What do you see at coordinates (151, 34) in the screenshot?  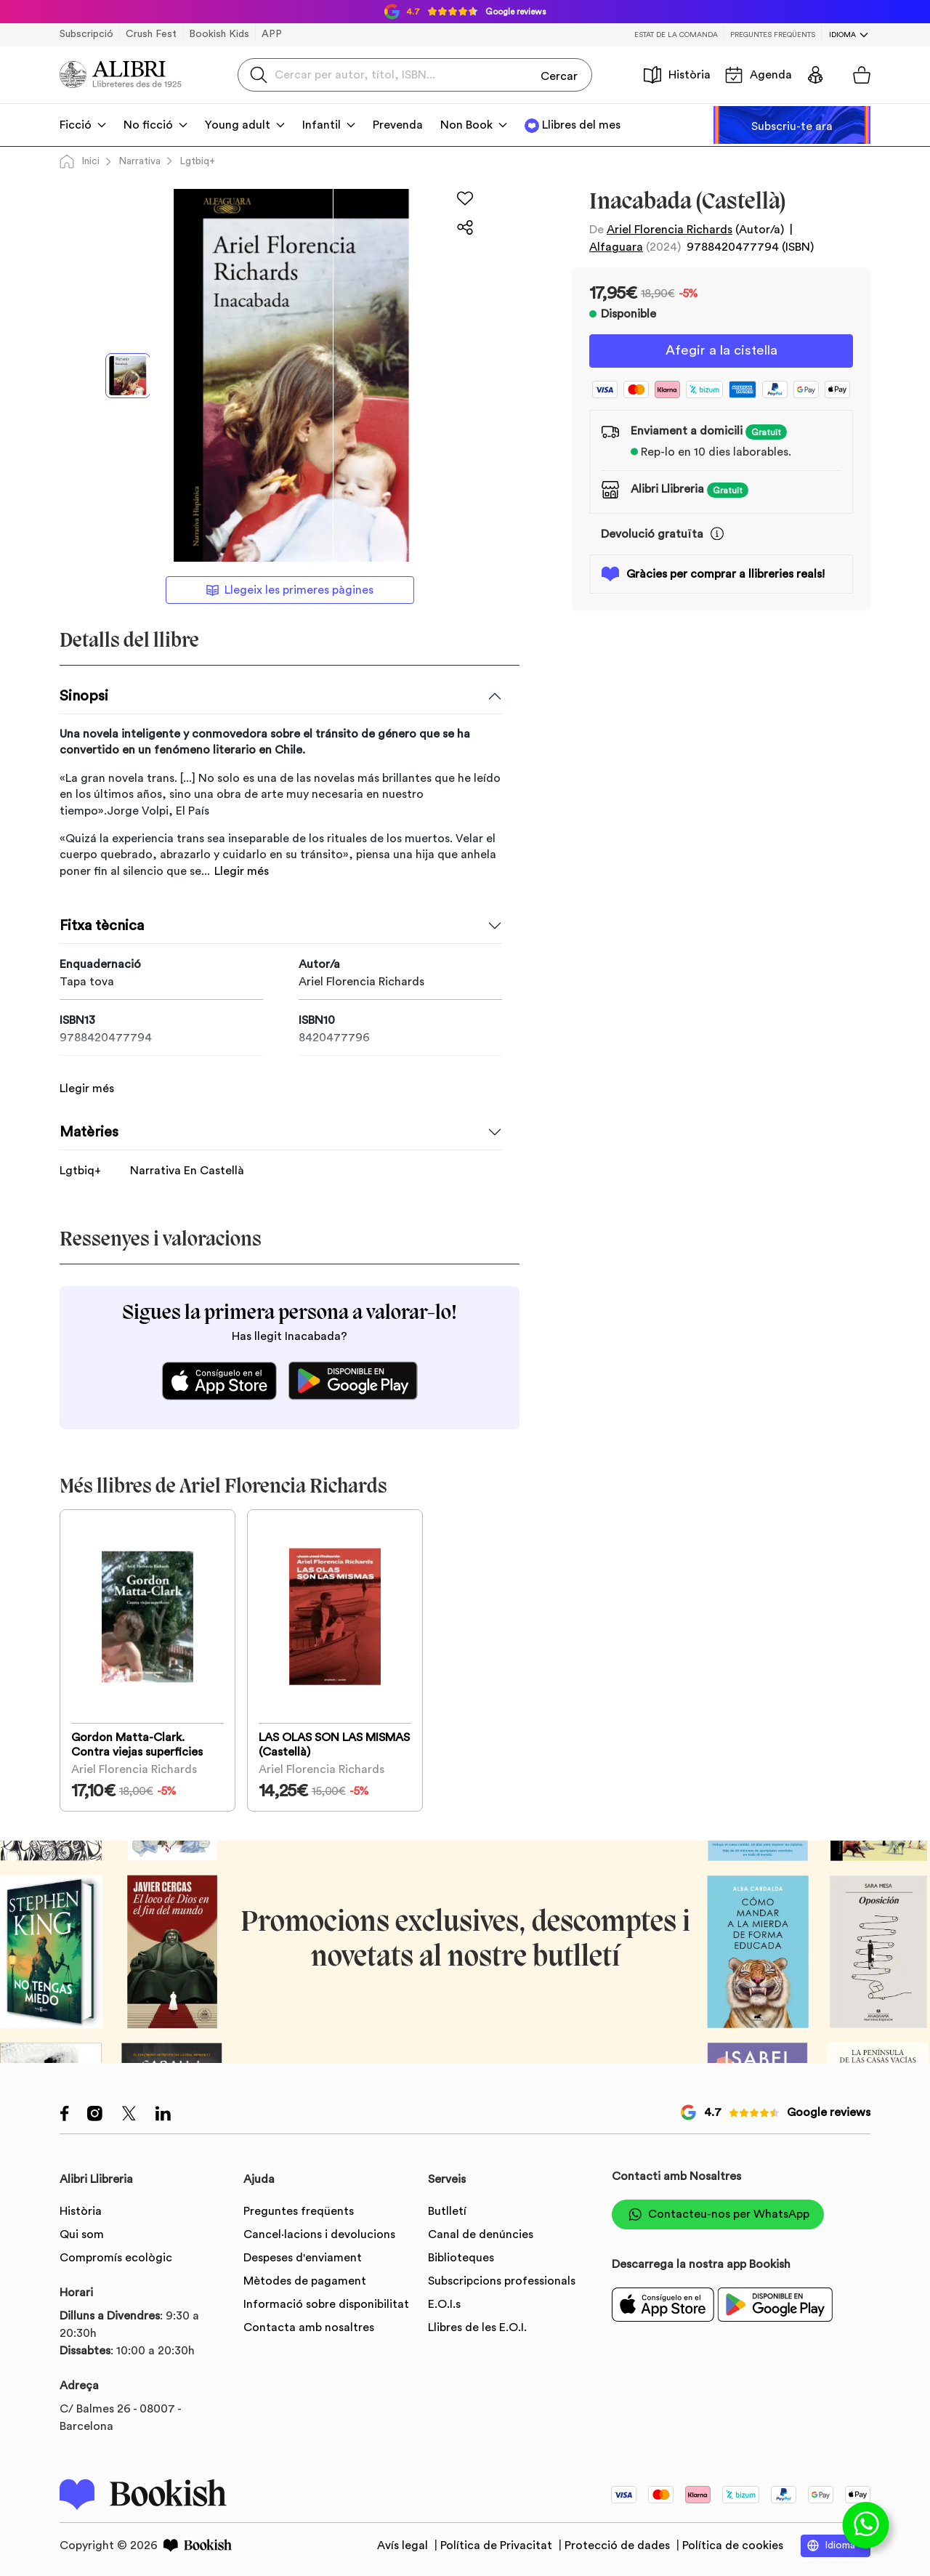 I see `Crush Fest` at bounding box center [151, 34].